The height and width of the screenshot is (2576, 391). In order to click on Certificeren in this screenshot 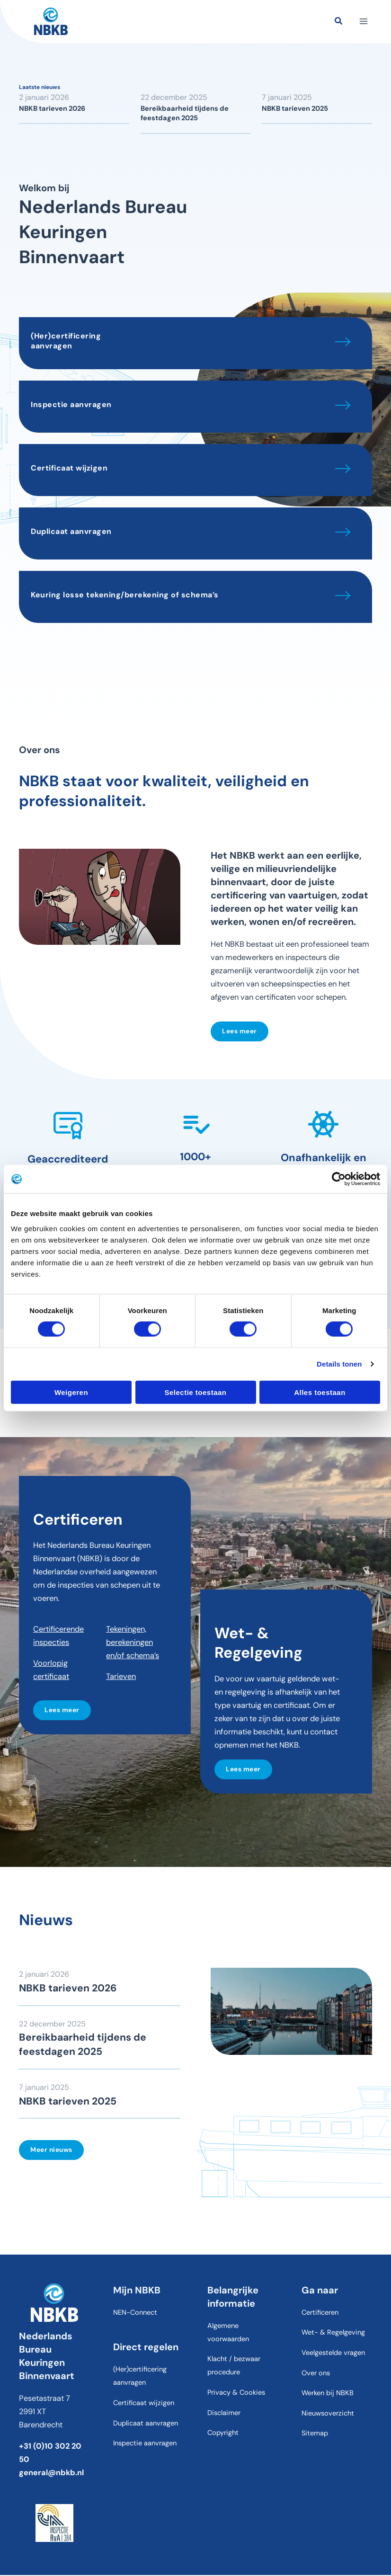, I will do `click(320, 2313)`.